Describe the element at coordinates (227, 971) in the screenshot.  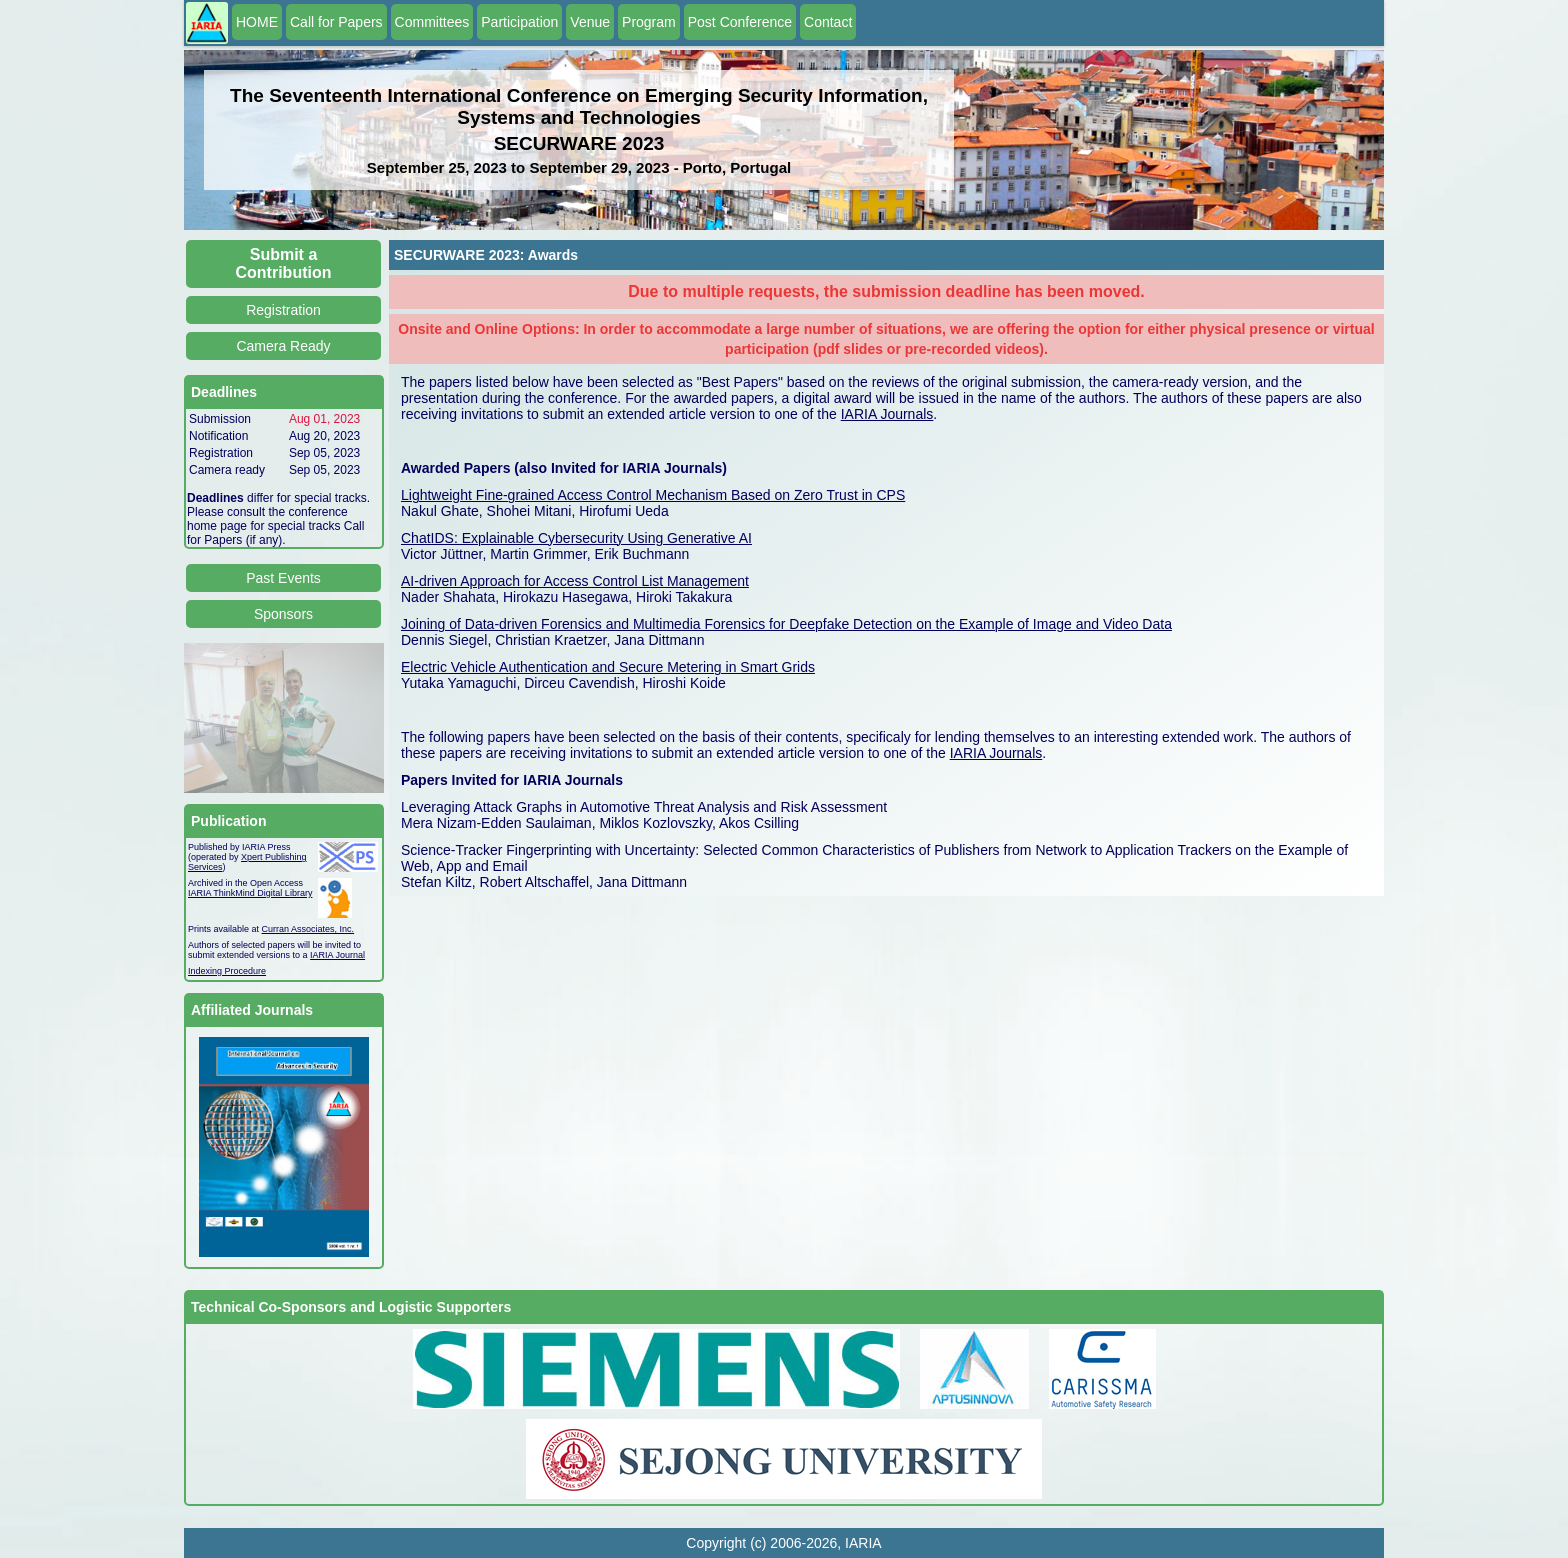
I see `Indexing Procedure` at that location.